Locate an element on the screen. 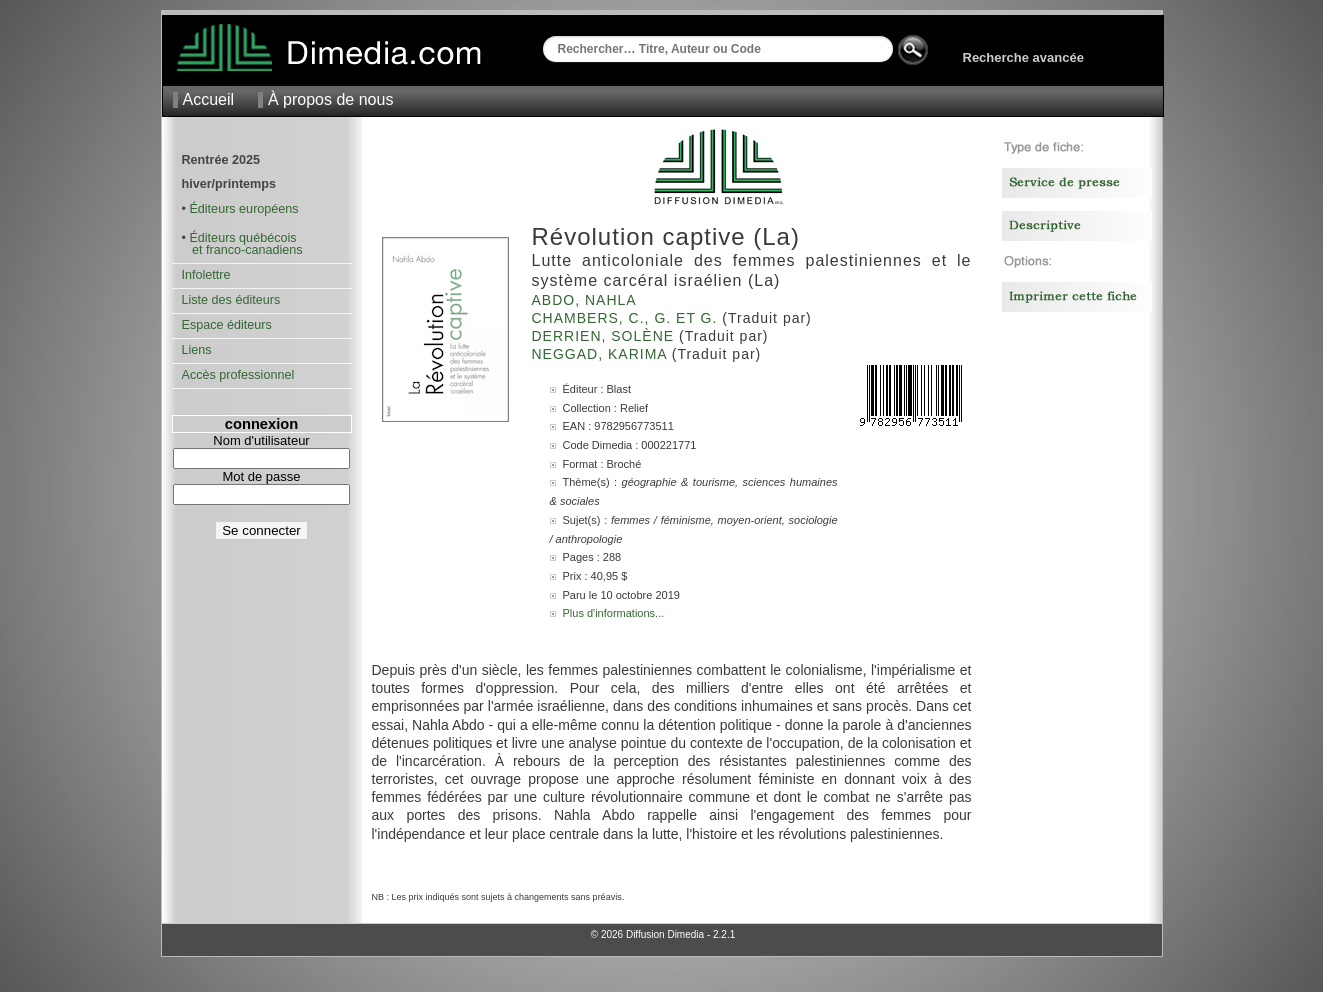 Image resolution: width=1323 pixels, height=992 pixels. Accès professionnel is located at coordinates (238, 375).